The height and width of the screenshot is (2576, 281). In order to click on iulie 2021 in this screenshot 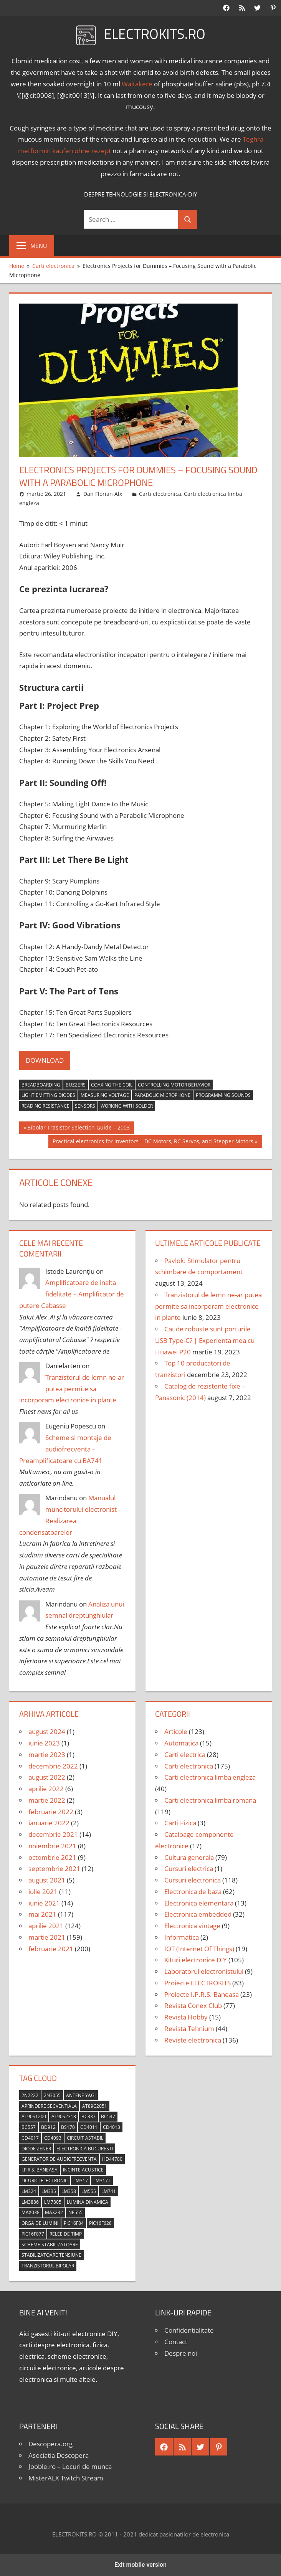, I will do `click(43, 1891)`.